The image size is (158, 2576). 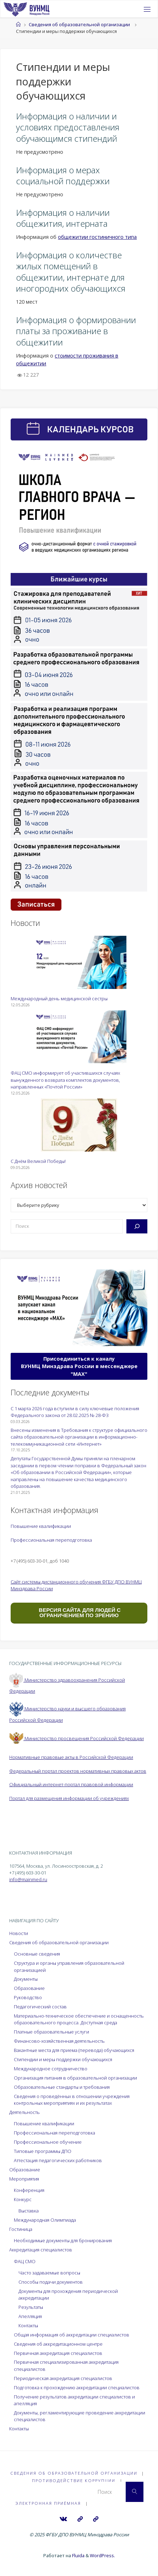 What do you see at coordinates (59, 998) in the screenshot?
I see `Международный день медицинской сестры` at bounding box center [59, 998].